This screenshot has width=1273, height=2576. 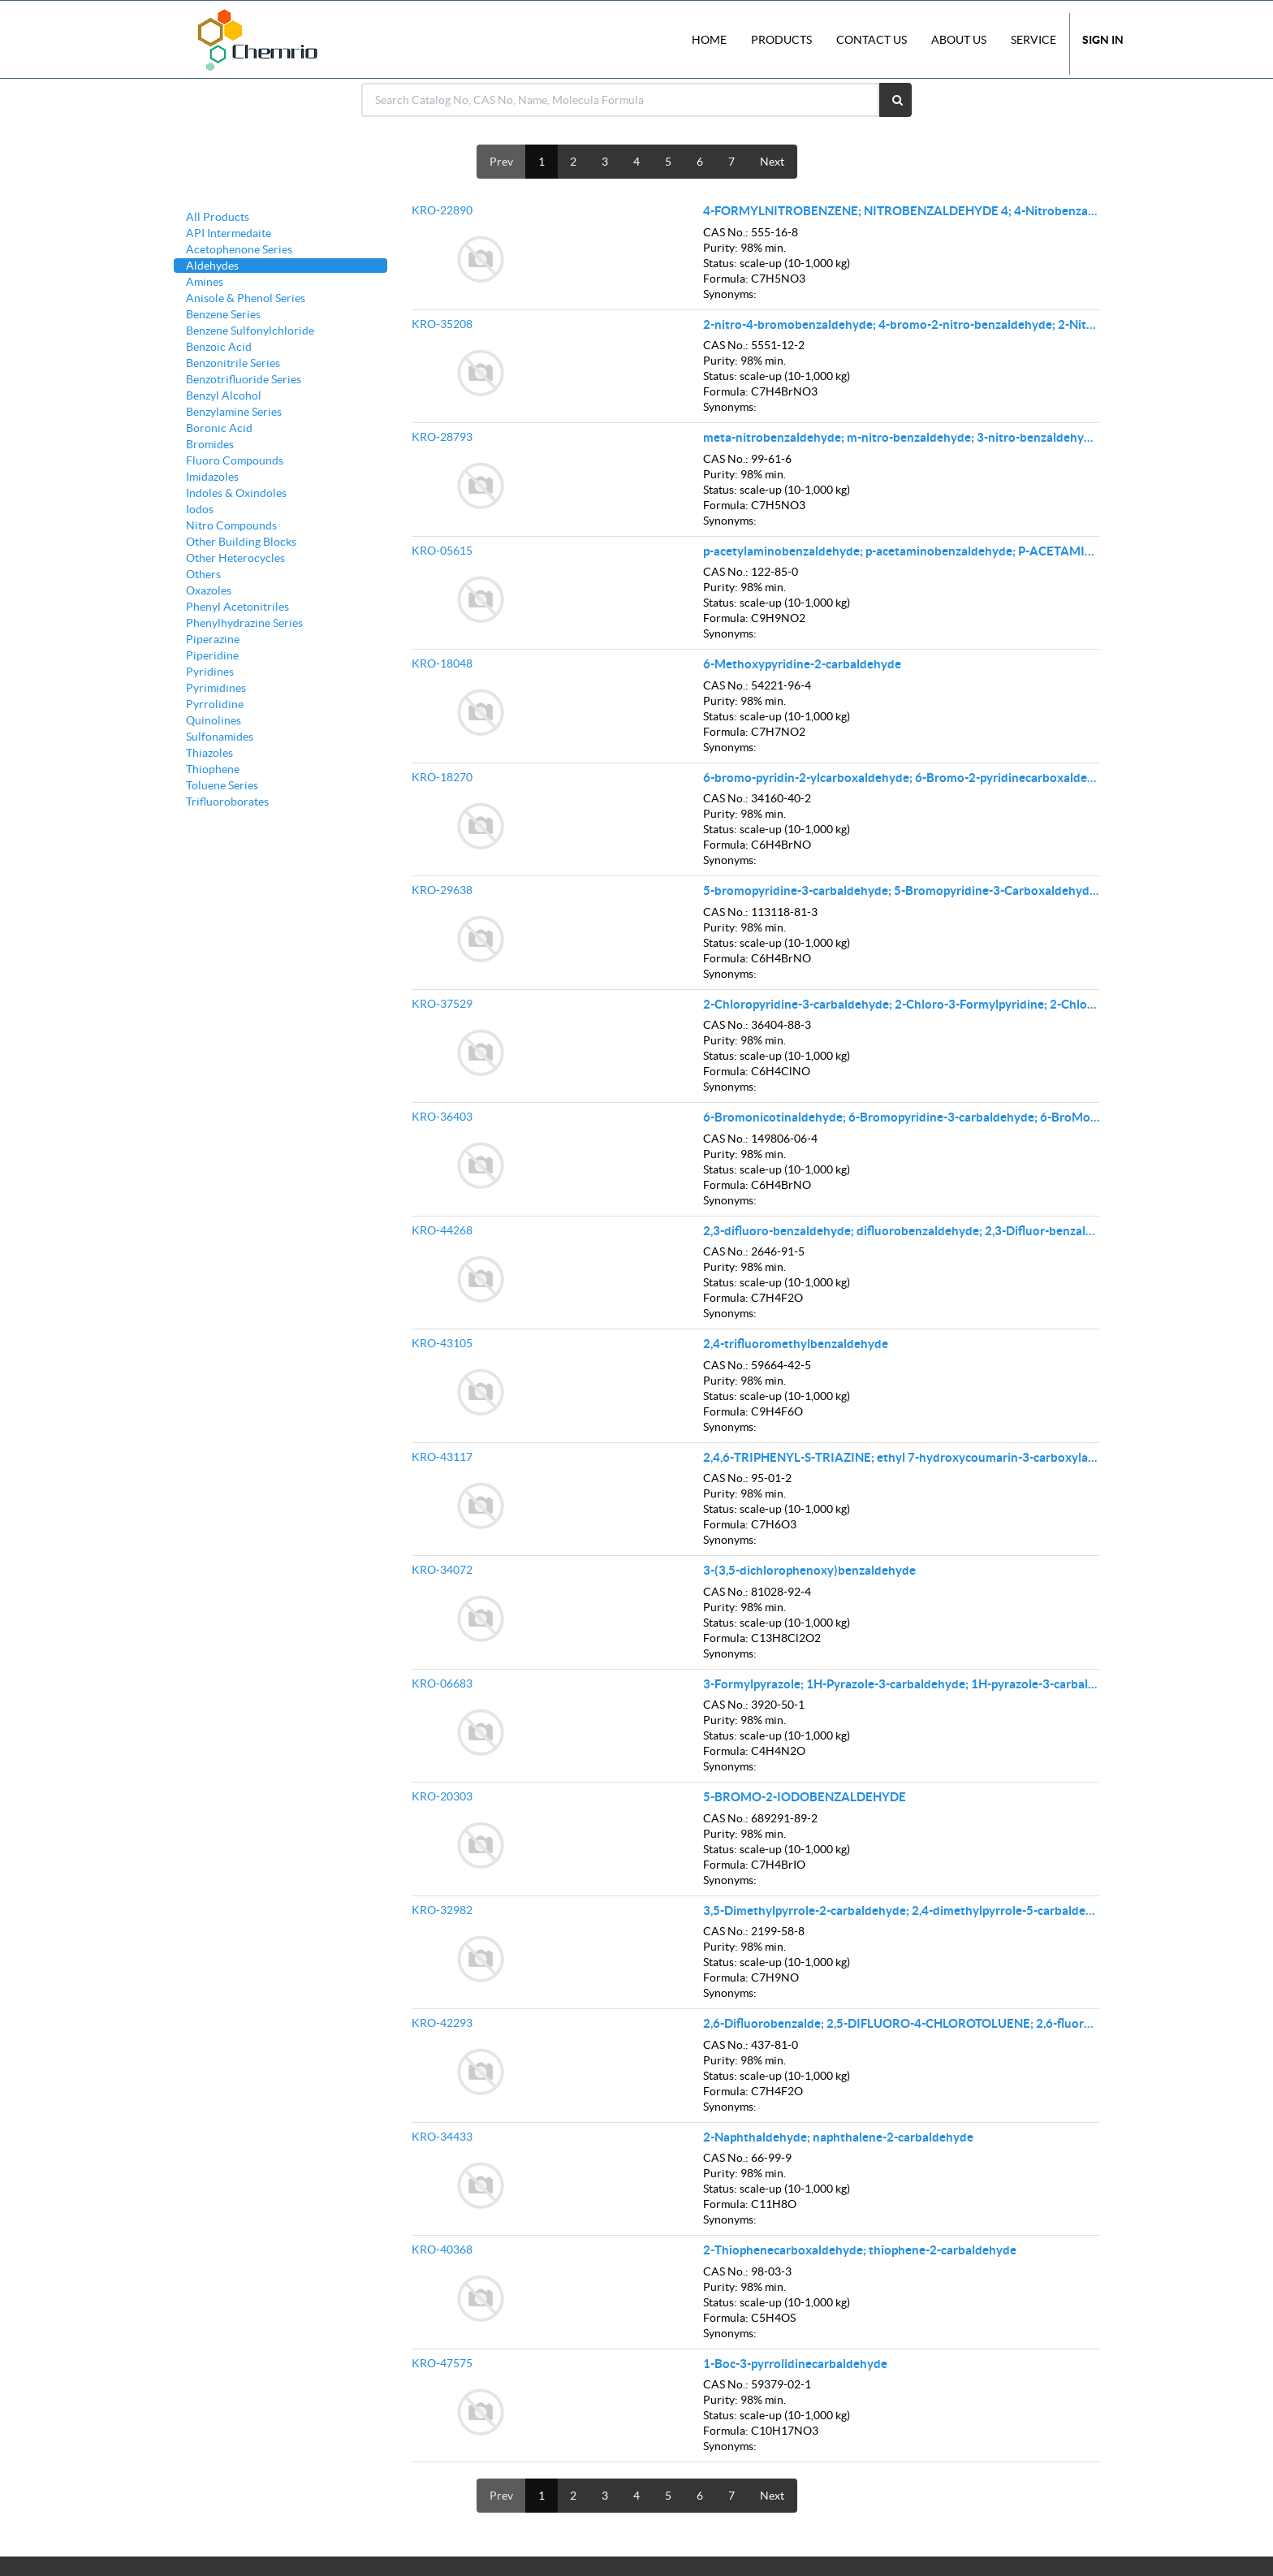 I want to click on Synonyms:, so click(x=730, y=294).